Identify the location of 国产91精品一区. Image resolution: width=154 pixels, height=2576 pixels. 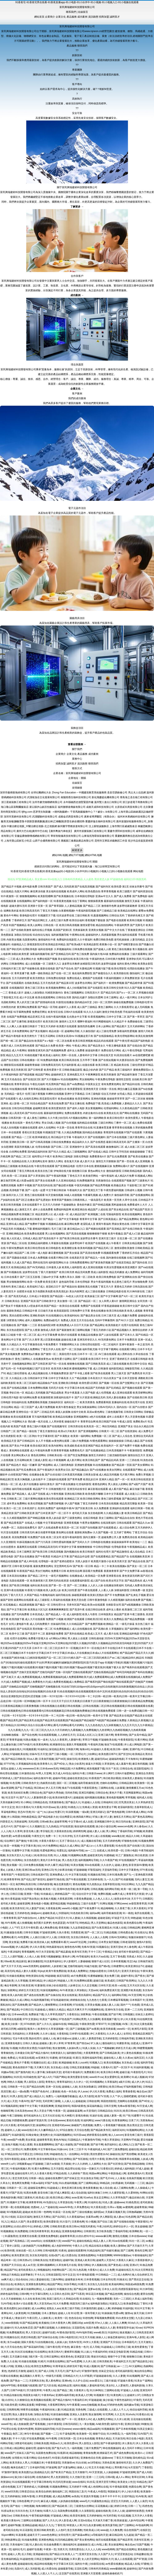
(144, 1334).